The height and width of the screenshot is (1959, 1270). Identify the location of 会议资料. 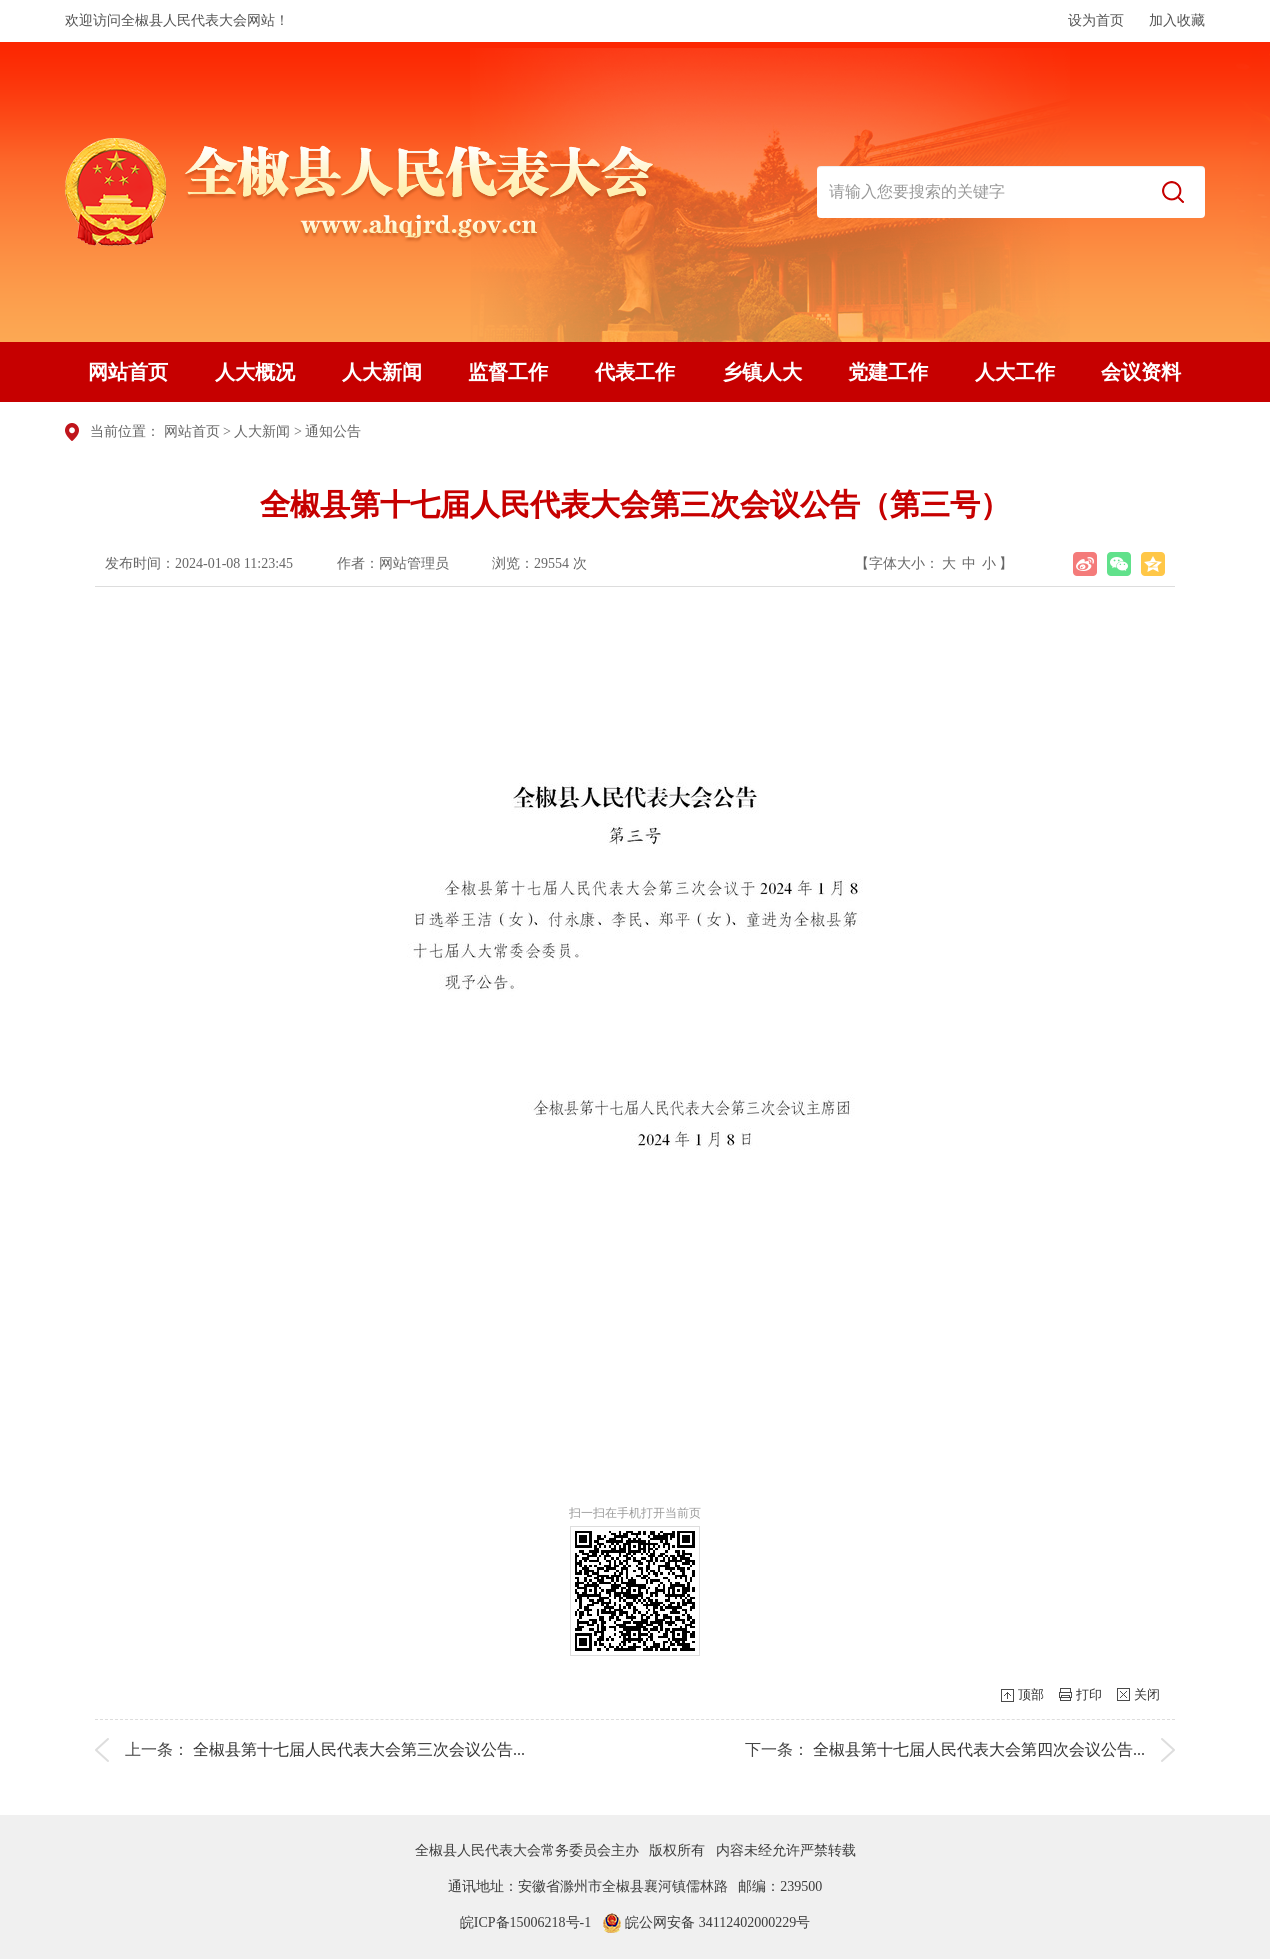
(1141, 372).